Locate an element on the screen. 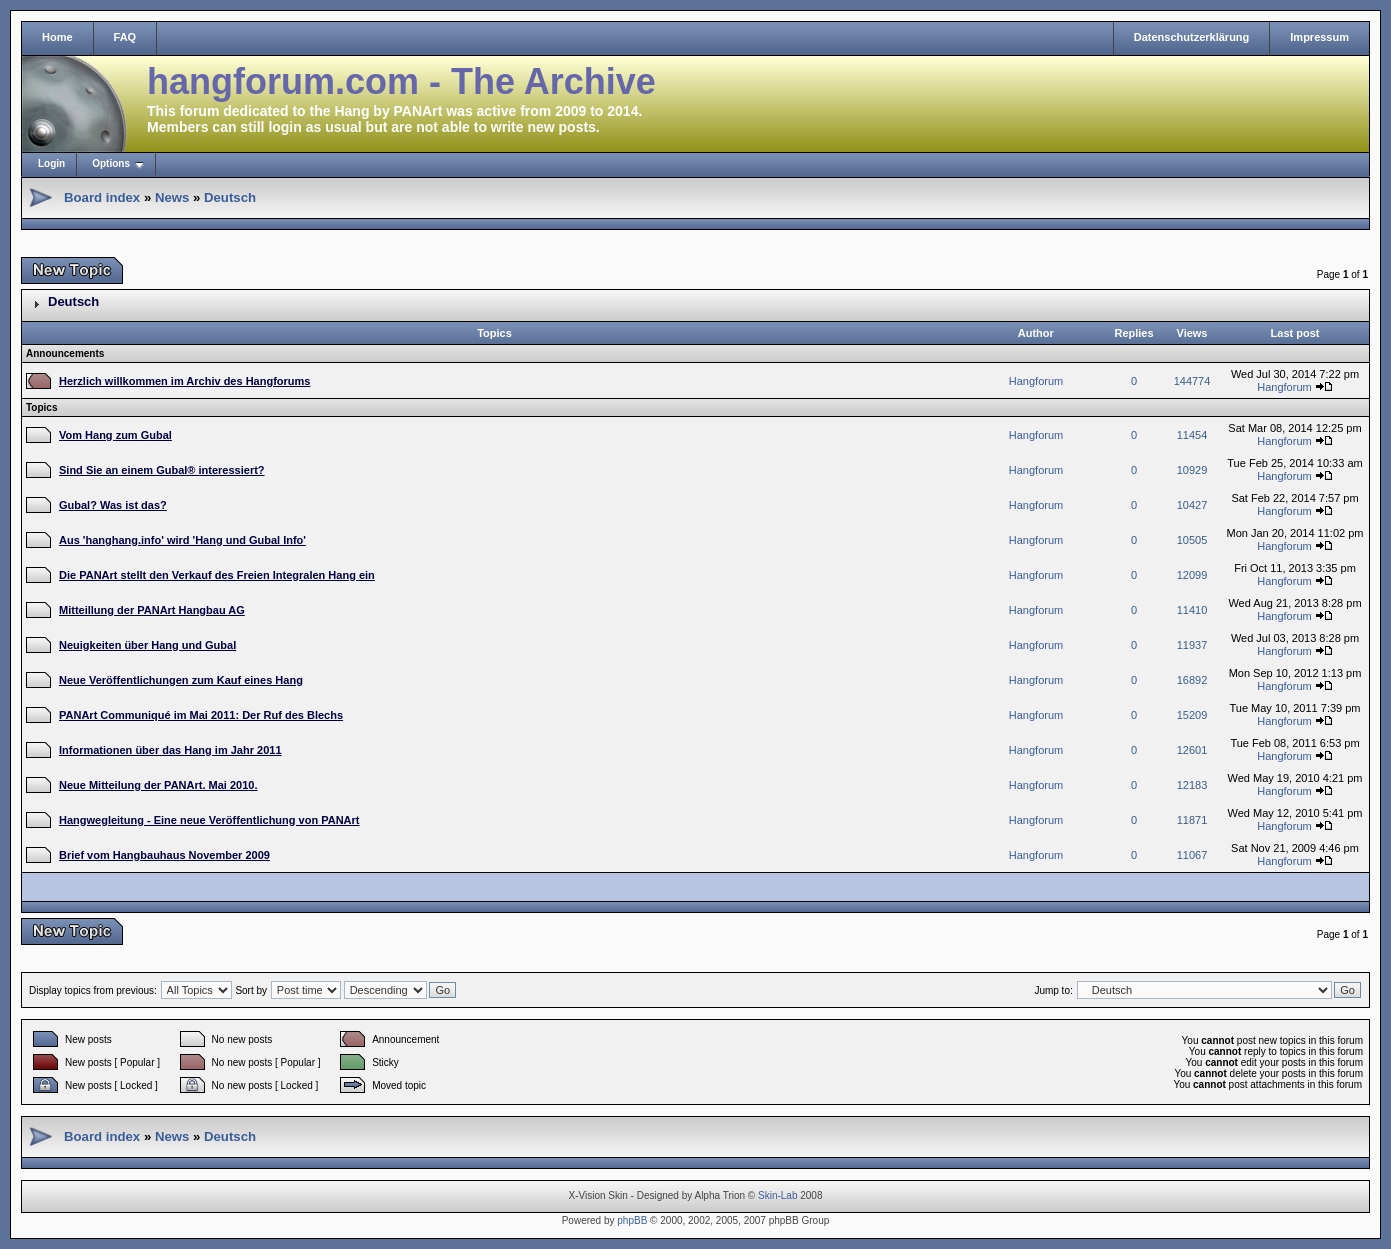 Image resolution: width=1391 pixels, height=1249 pixels. Herzlich willkommen im Archiv des Hangforums is located at coordinates (184, 381).